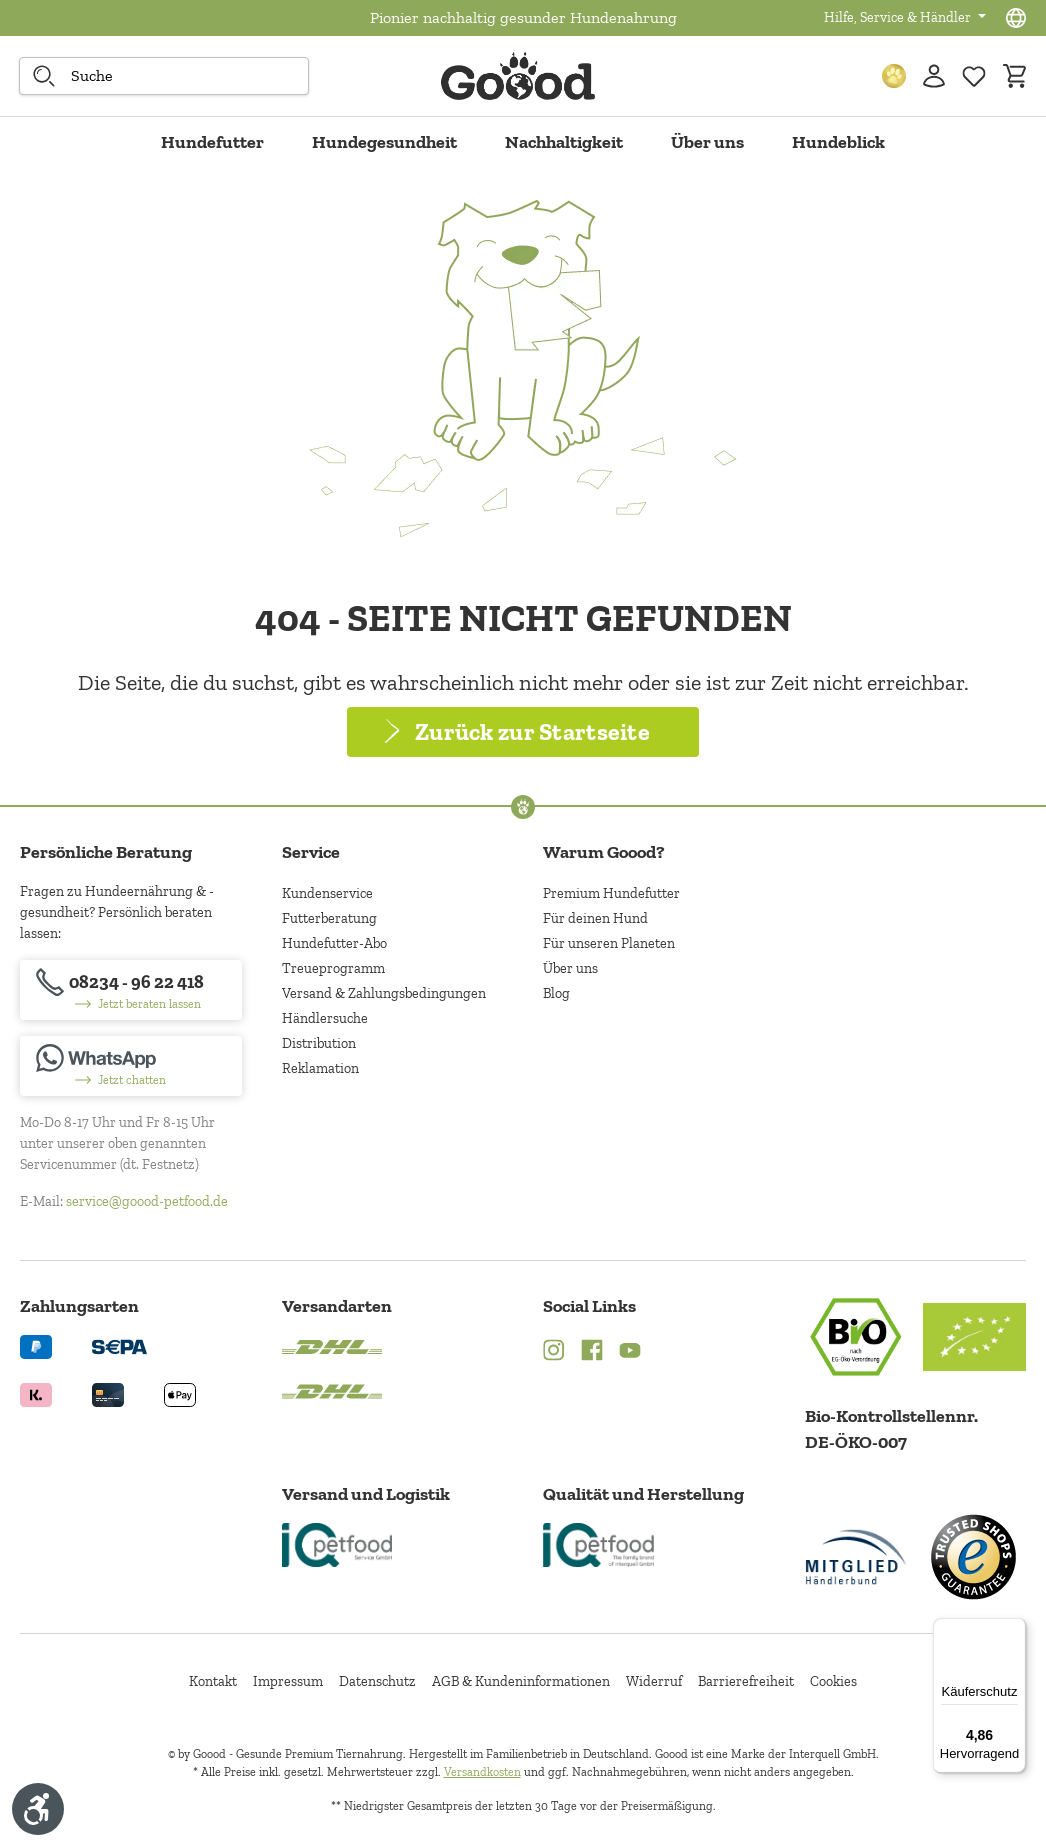 The height and width of the screenshot is (1847, 1046). What do you see at coordinates (147, 1201) in the screenshot?
I see `service@goood-petfood.de` at bounding box center [147, 1201].